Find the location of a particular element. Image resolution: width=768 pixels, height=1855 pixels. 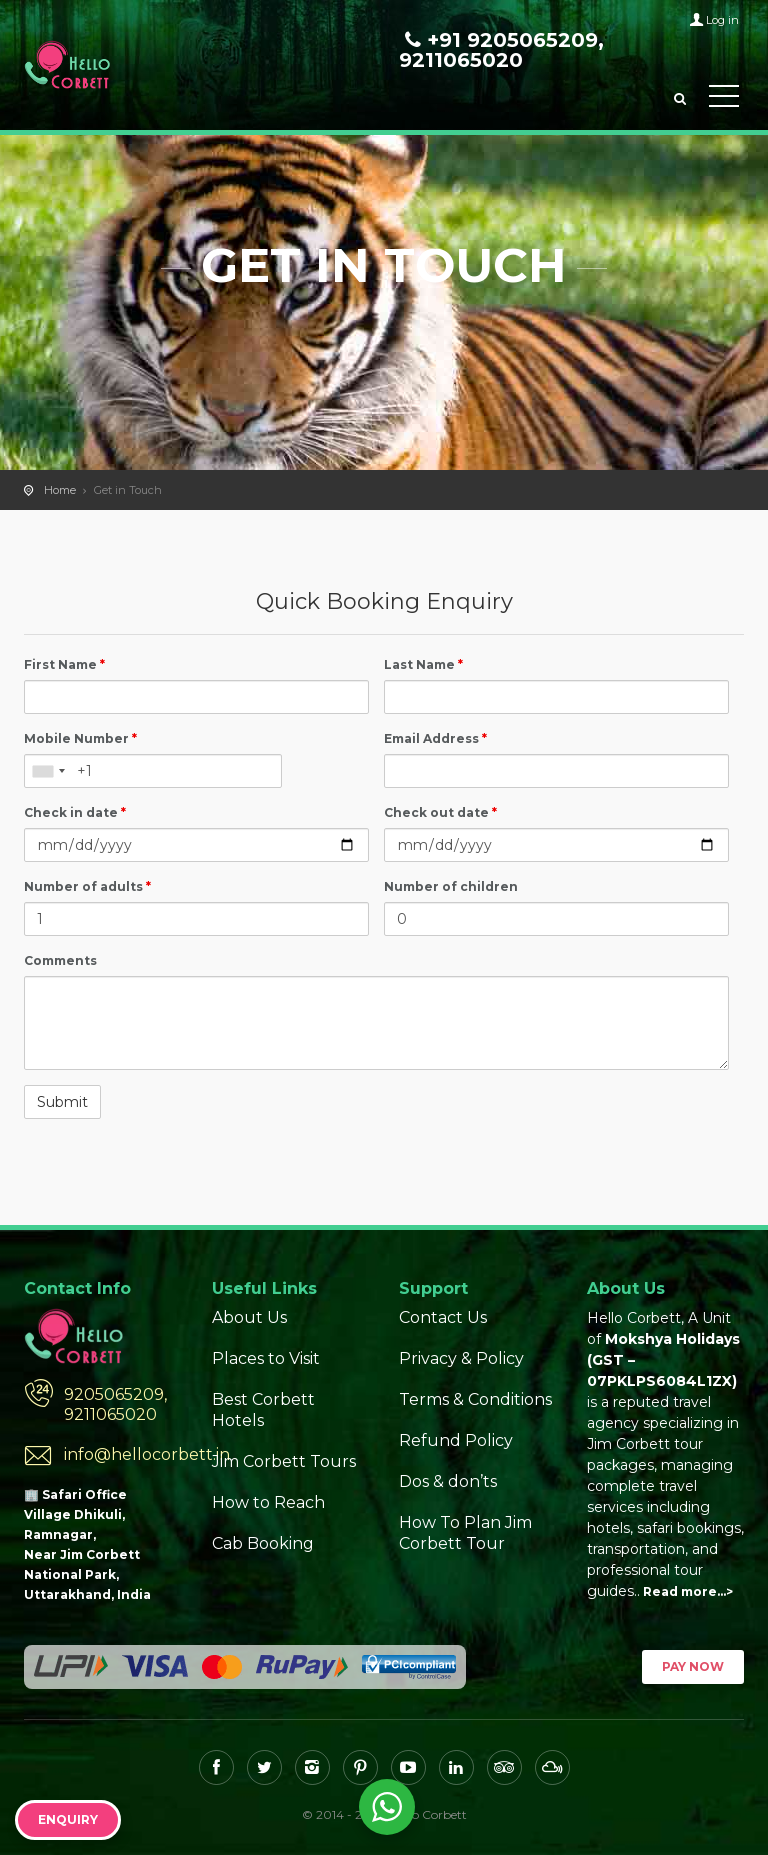

Pay Now is located at coordinates (693, 1666).